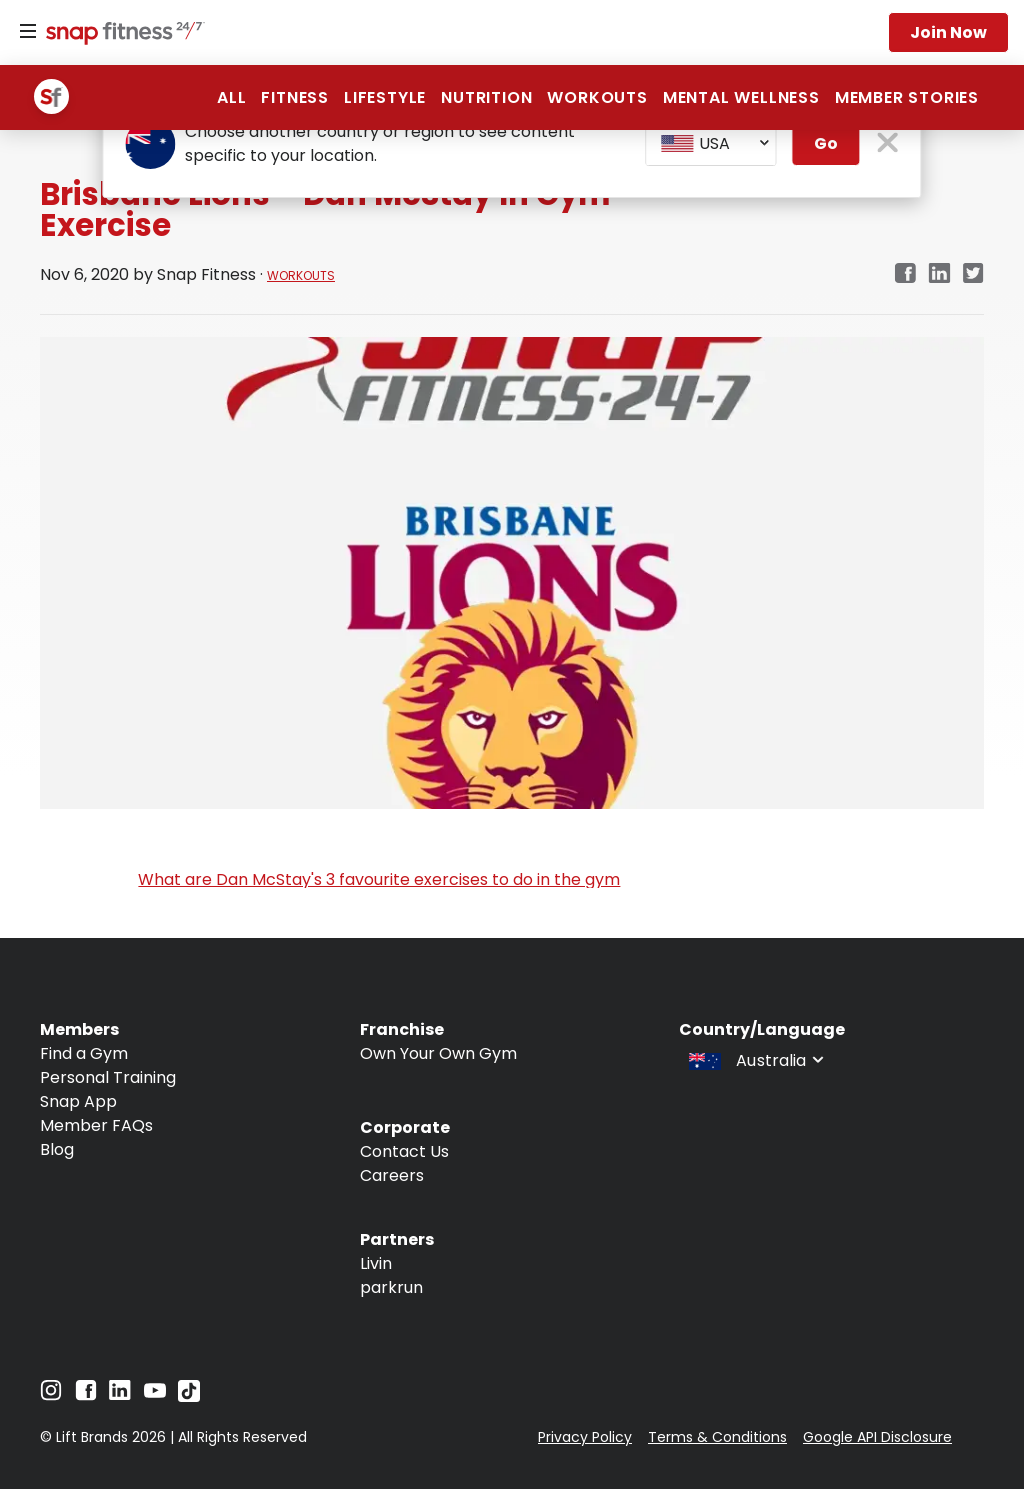 The height and width of the screenshot is (1489, 1024). What do you see at coordinates (231, 97) in the screenshot?
I see `ALL` at bounding box center [231, 97].